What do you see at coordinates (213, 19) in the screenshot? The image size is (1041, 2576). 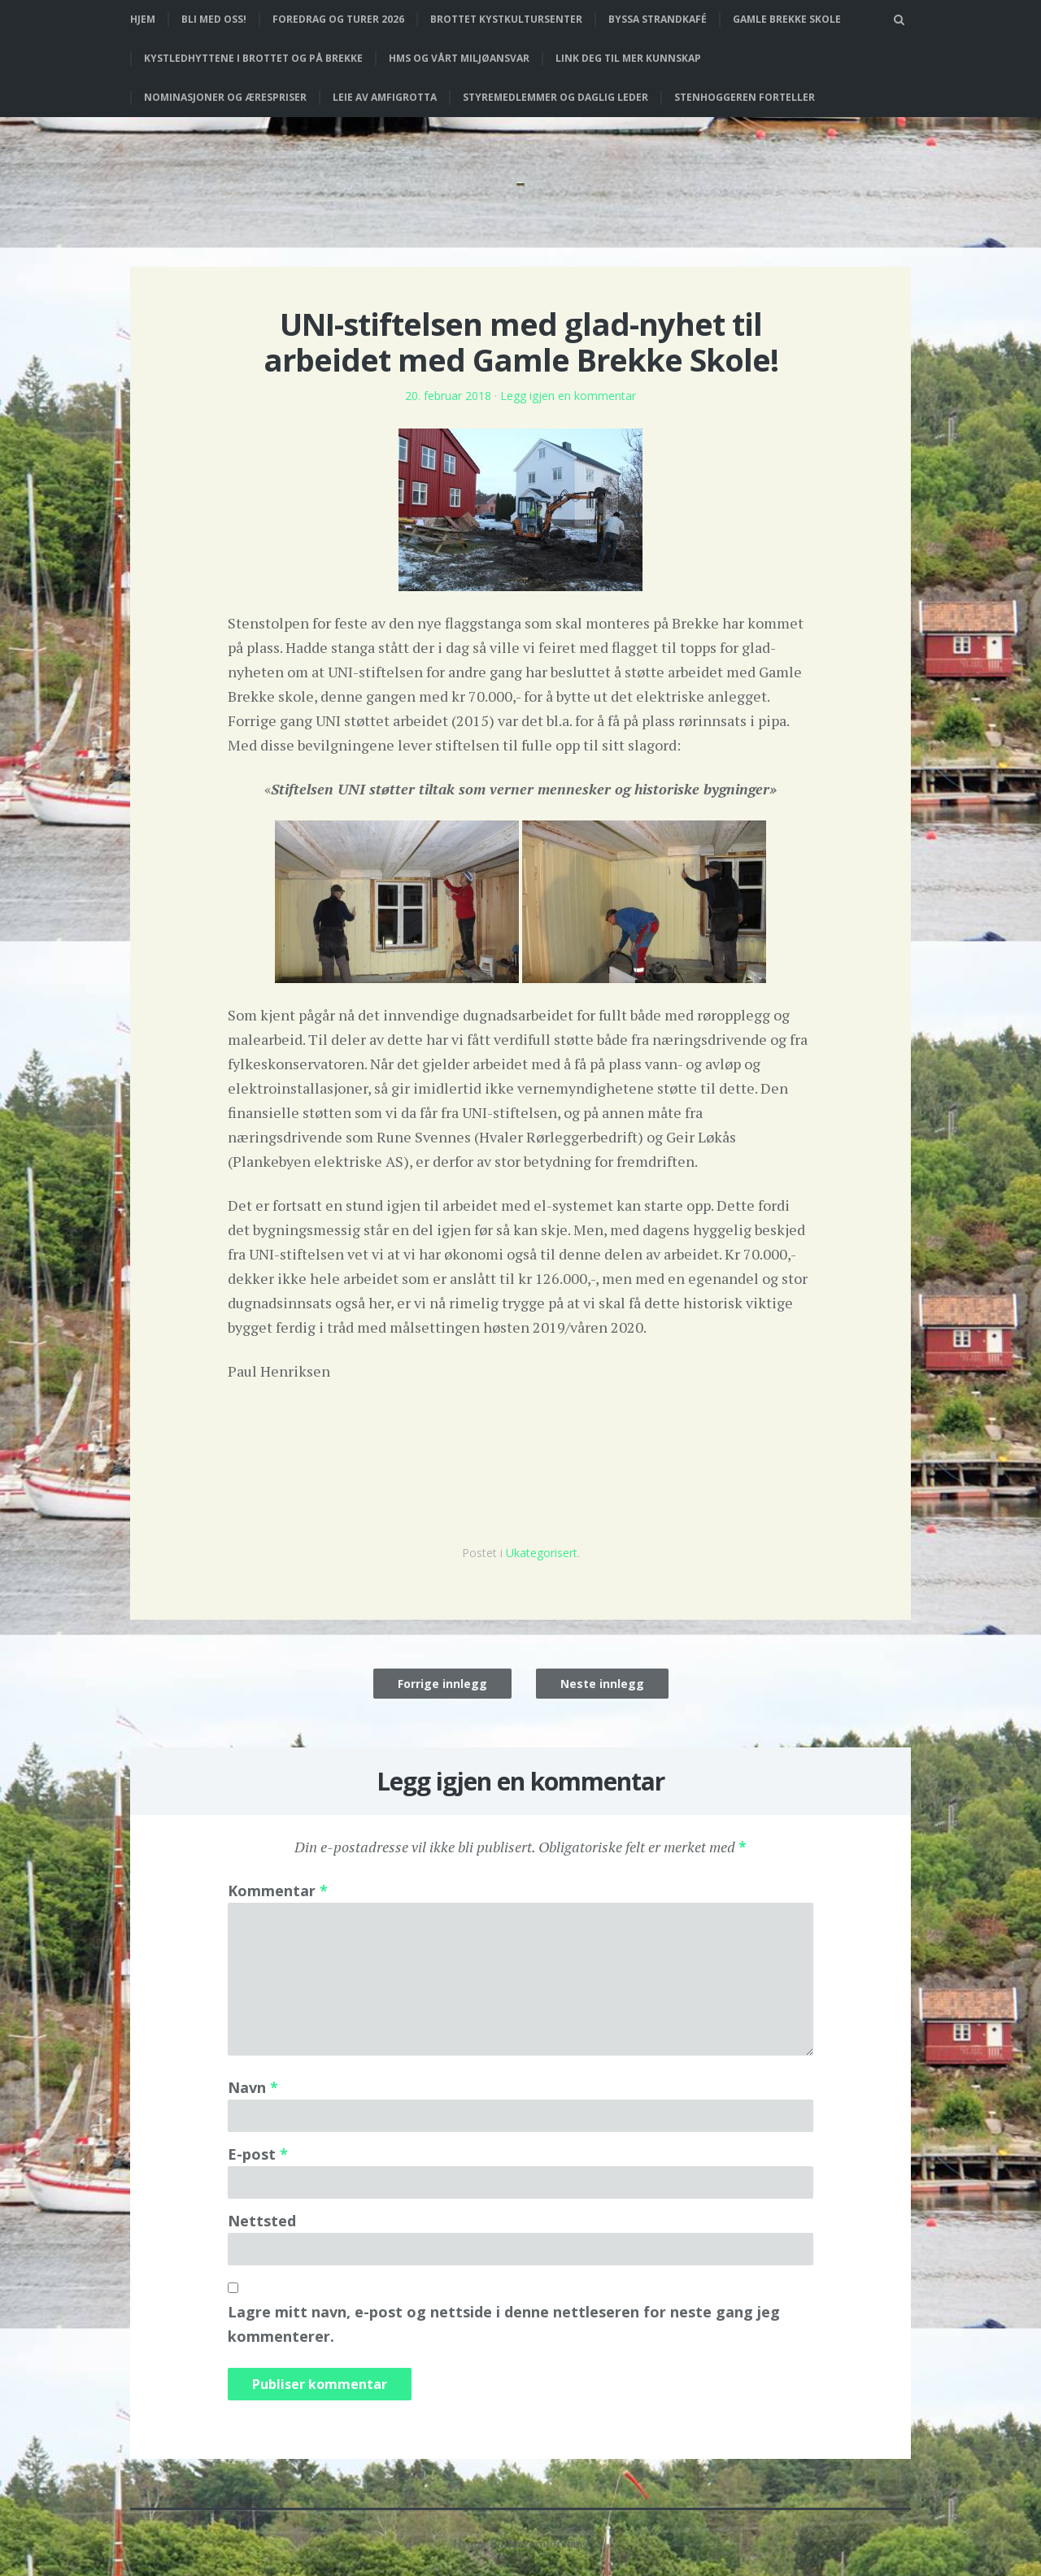 I see `Bli med oss!` at bounding box center [213, 19].